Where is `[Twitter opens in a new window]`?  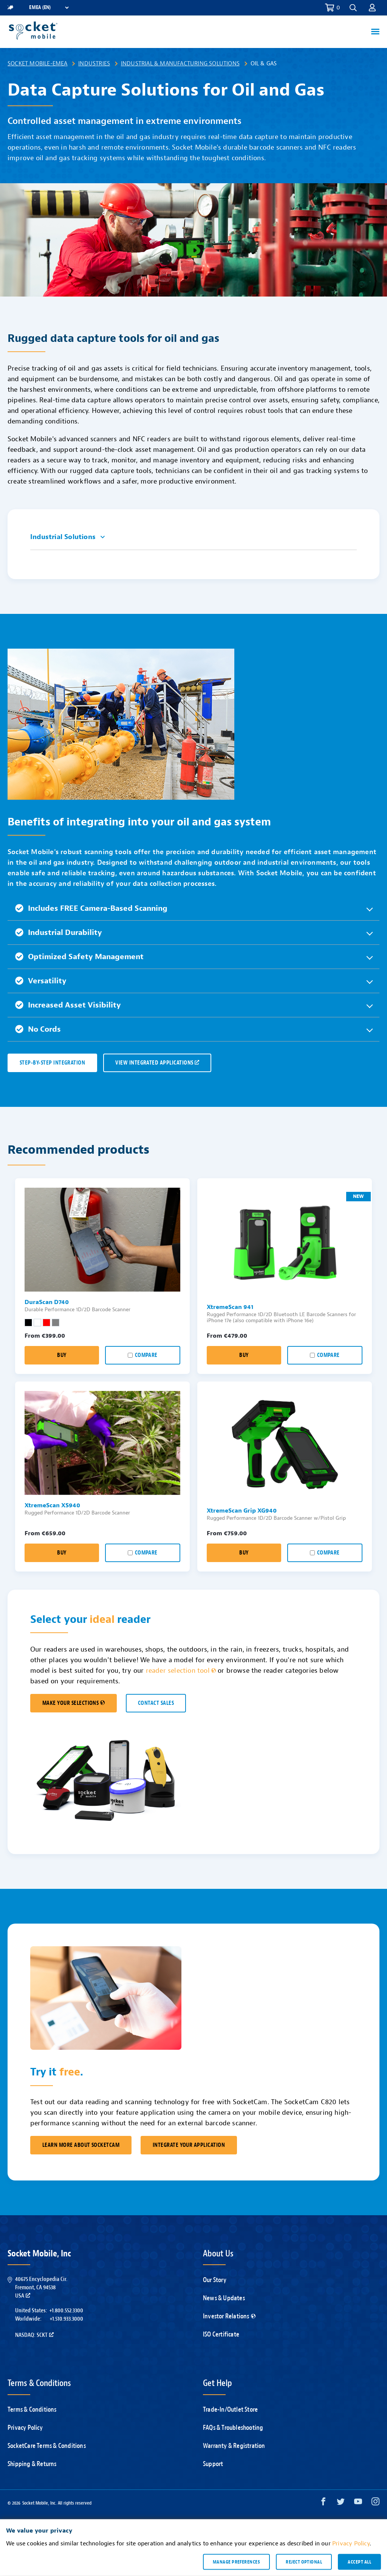 [Twitter opens in a new window] is located at coordinates (341, 2503).